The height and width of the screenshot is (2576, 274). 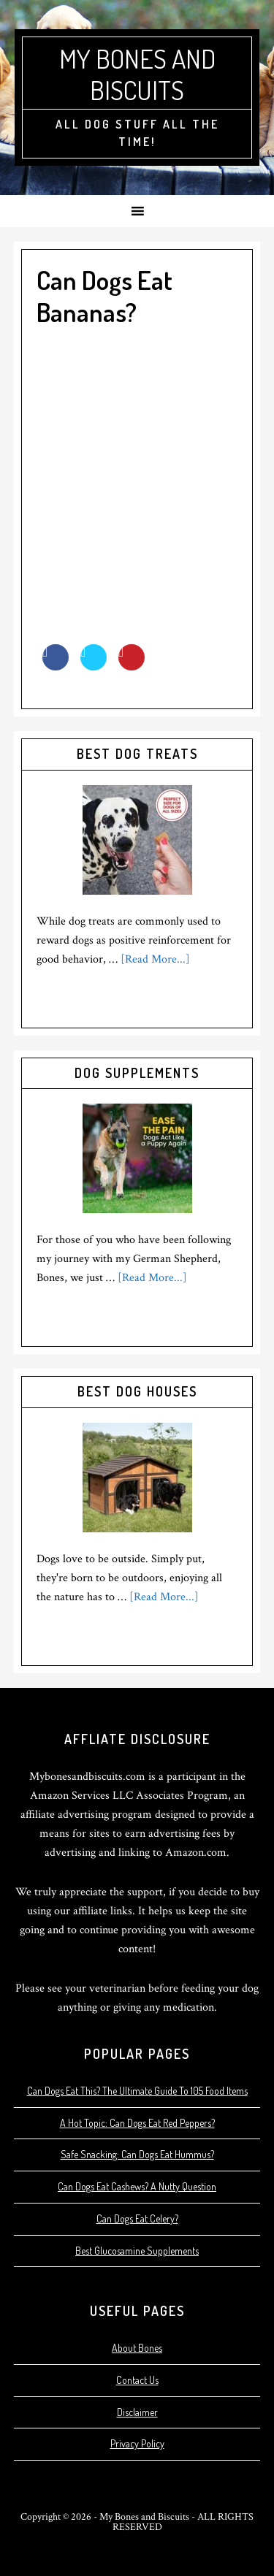 What do you see at coordinates (137, 2250) in the screenshot?
I see `Best Glucosamine Supplements` at bounding box center [137, 2250].